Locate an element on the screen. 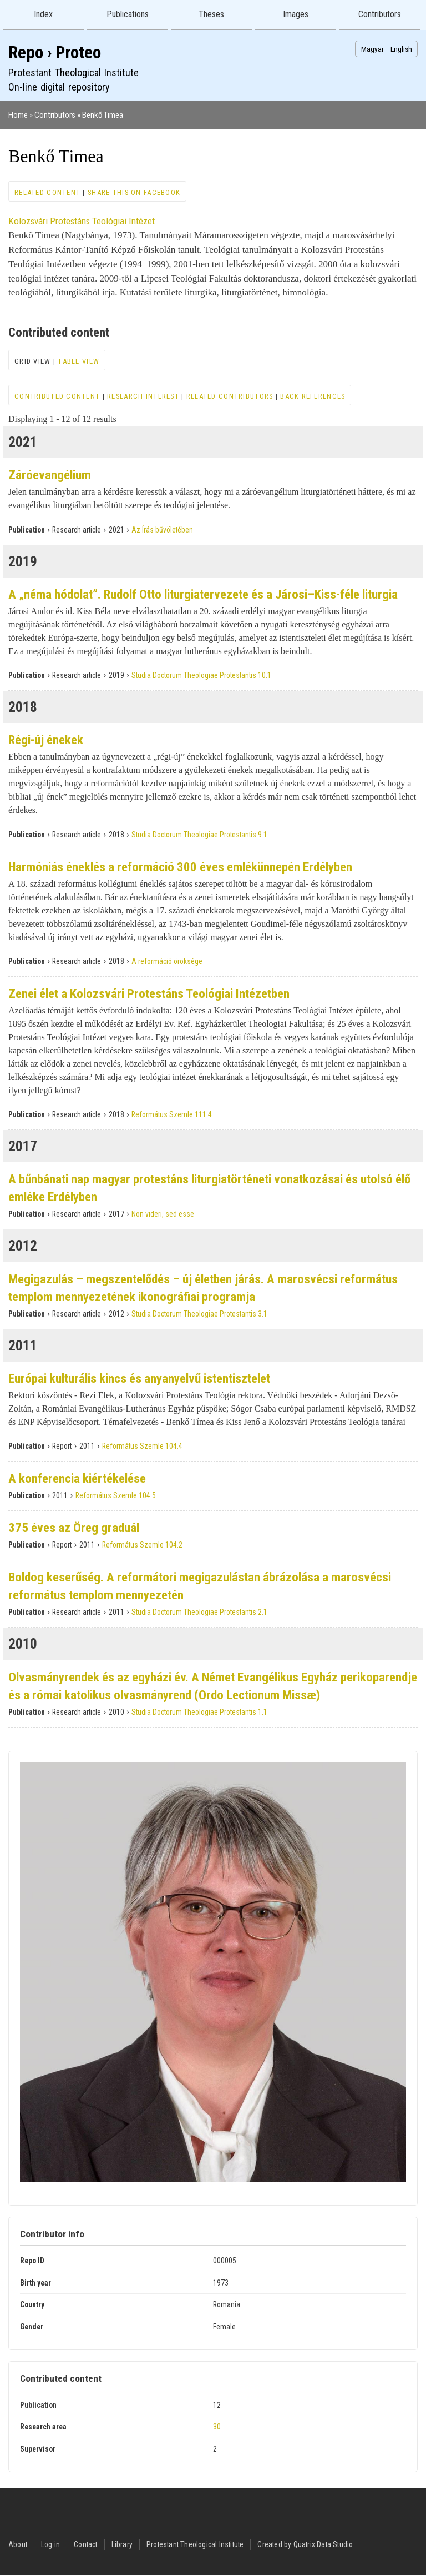 This screenshot has height=2576, width=426. Contributed content is located at coordinates (57, 396).